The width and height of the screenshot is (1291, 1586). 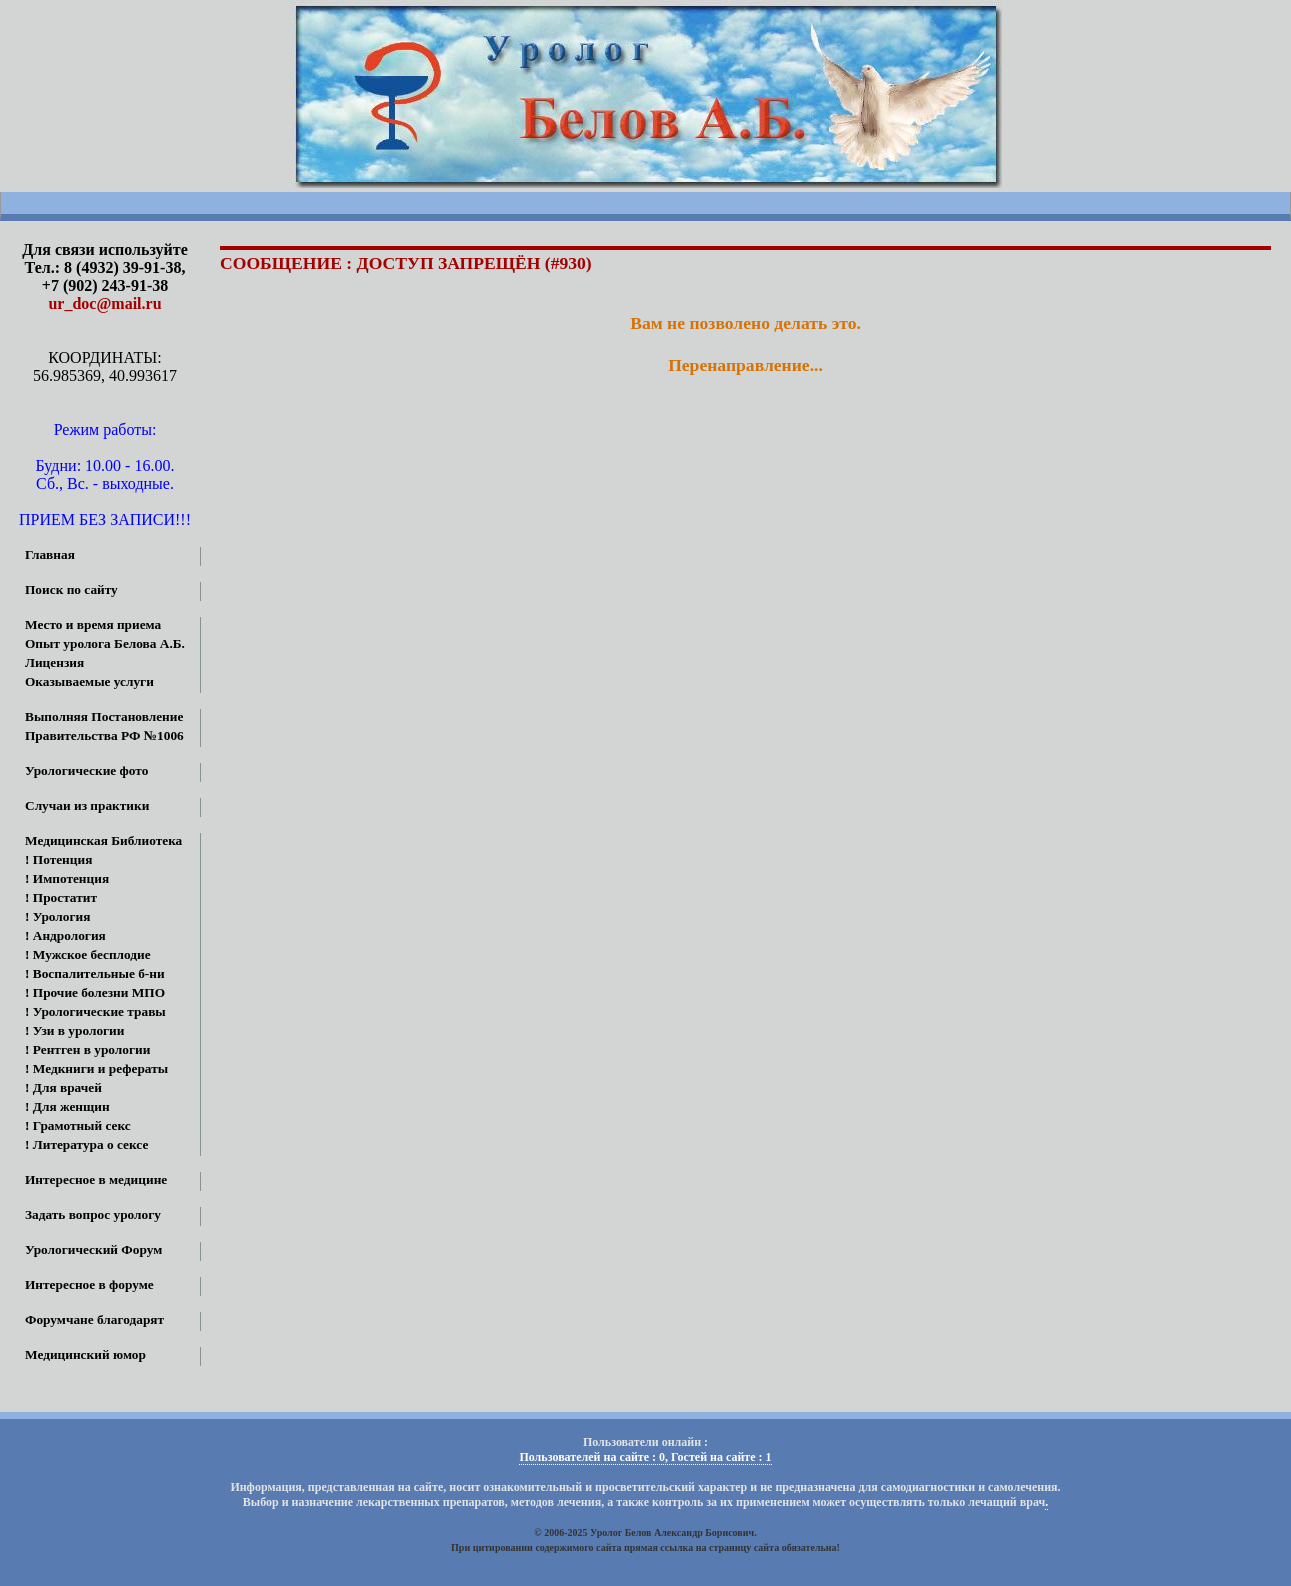 What do you see at coordinates (87, 1049) in the screenshot?
I see `! Рентген в урологии` at bounding box center [87, 1049].